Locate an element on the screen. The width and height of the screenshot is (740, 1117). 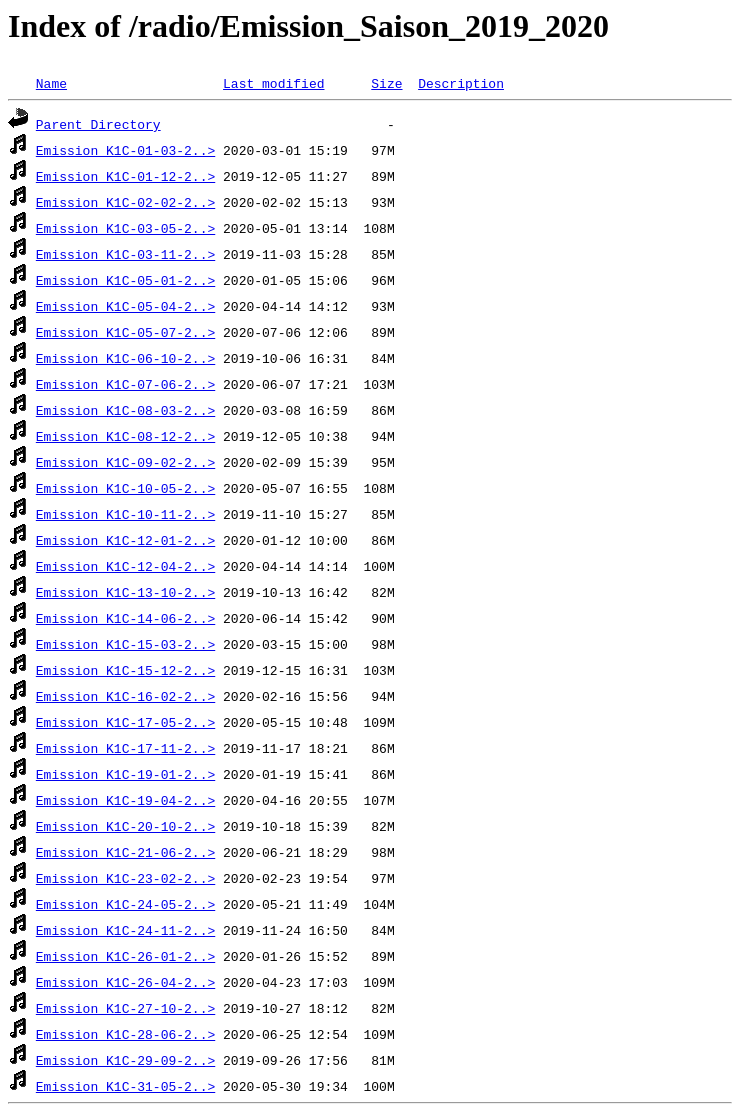
Emission_K1C-02-02-2..> is located at coordinates (125, 202).